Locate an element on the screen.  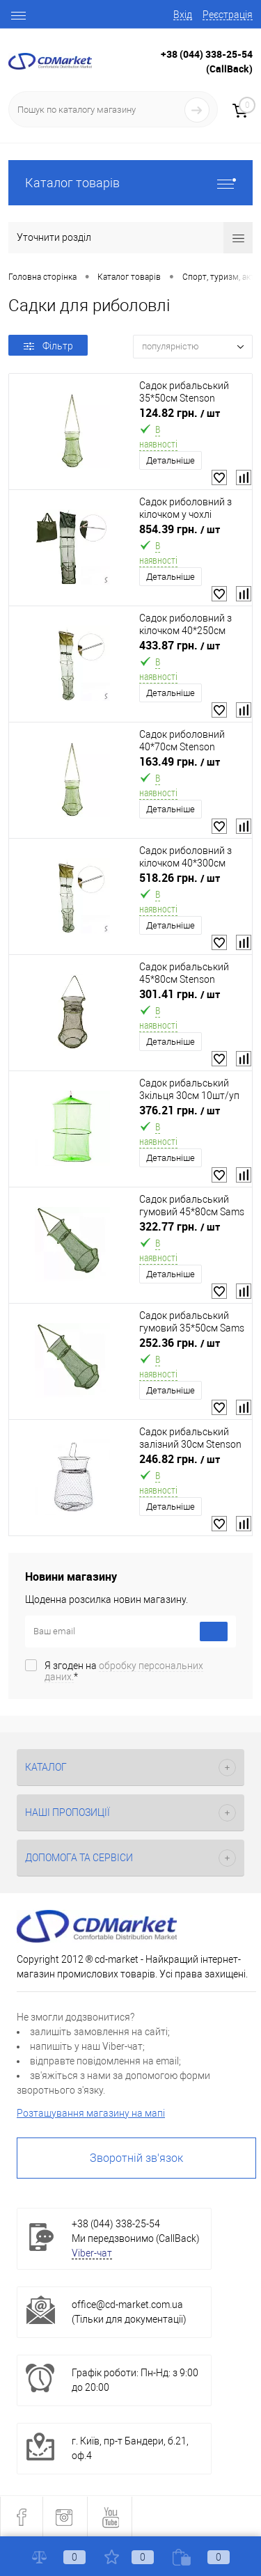
Я згоден на * is located at coordinates (124, 1671).